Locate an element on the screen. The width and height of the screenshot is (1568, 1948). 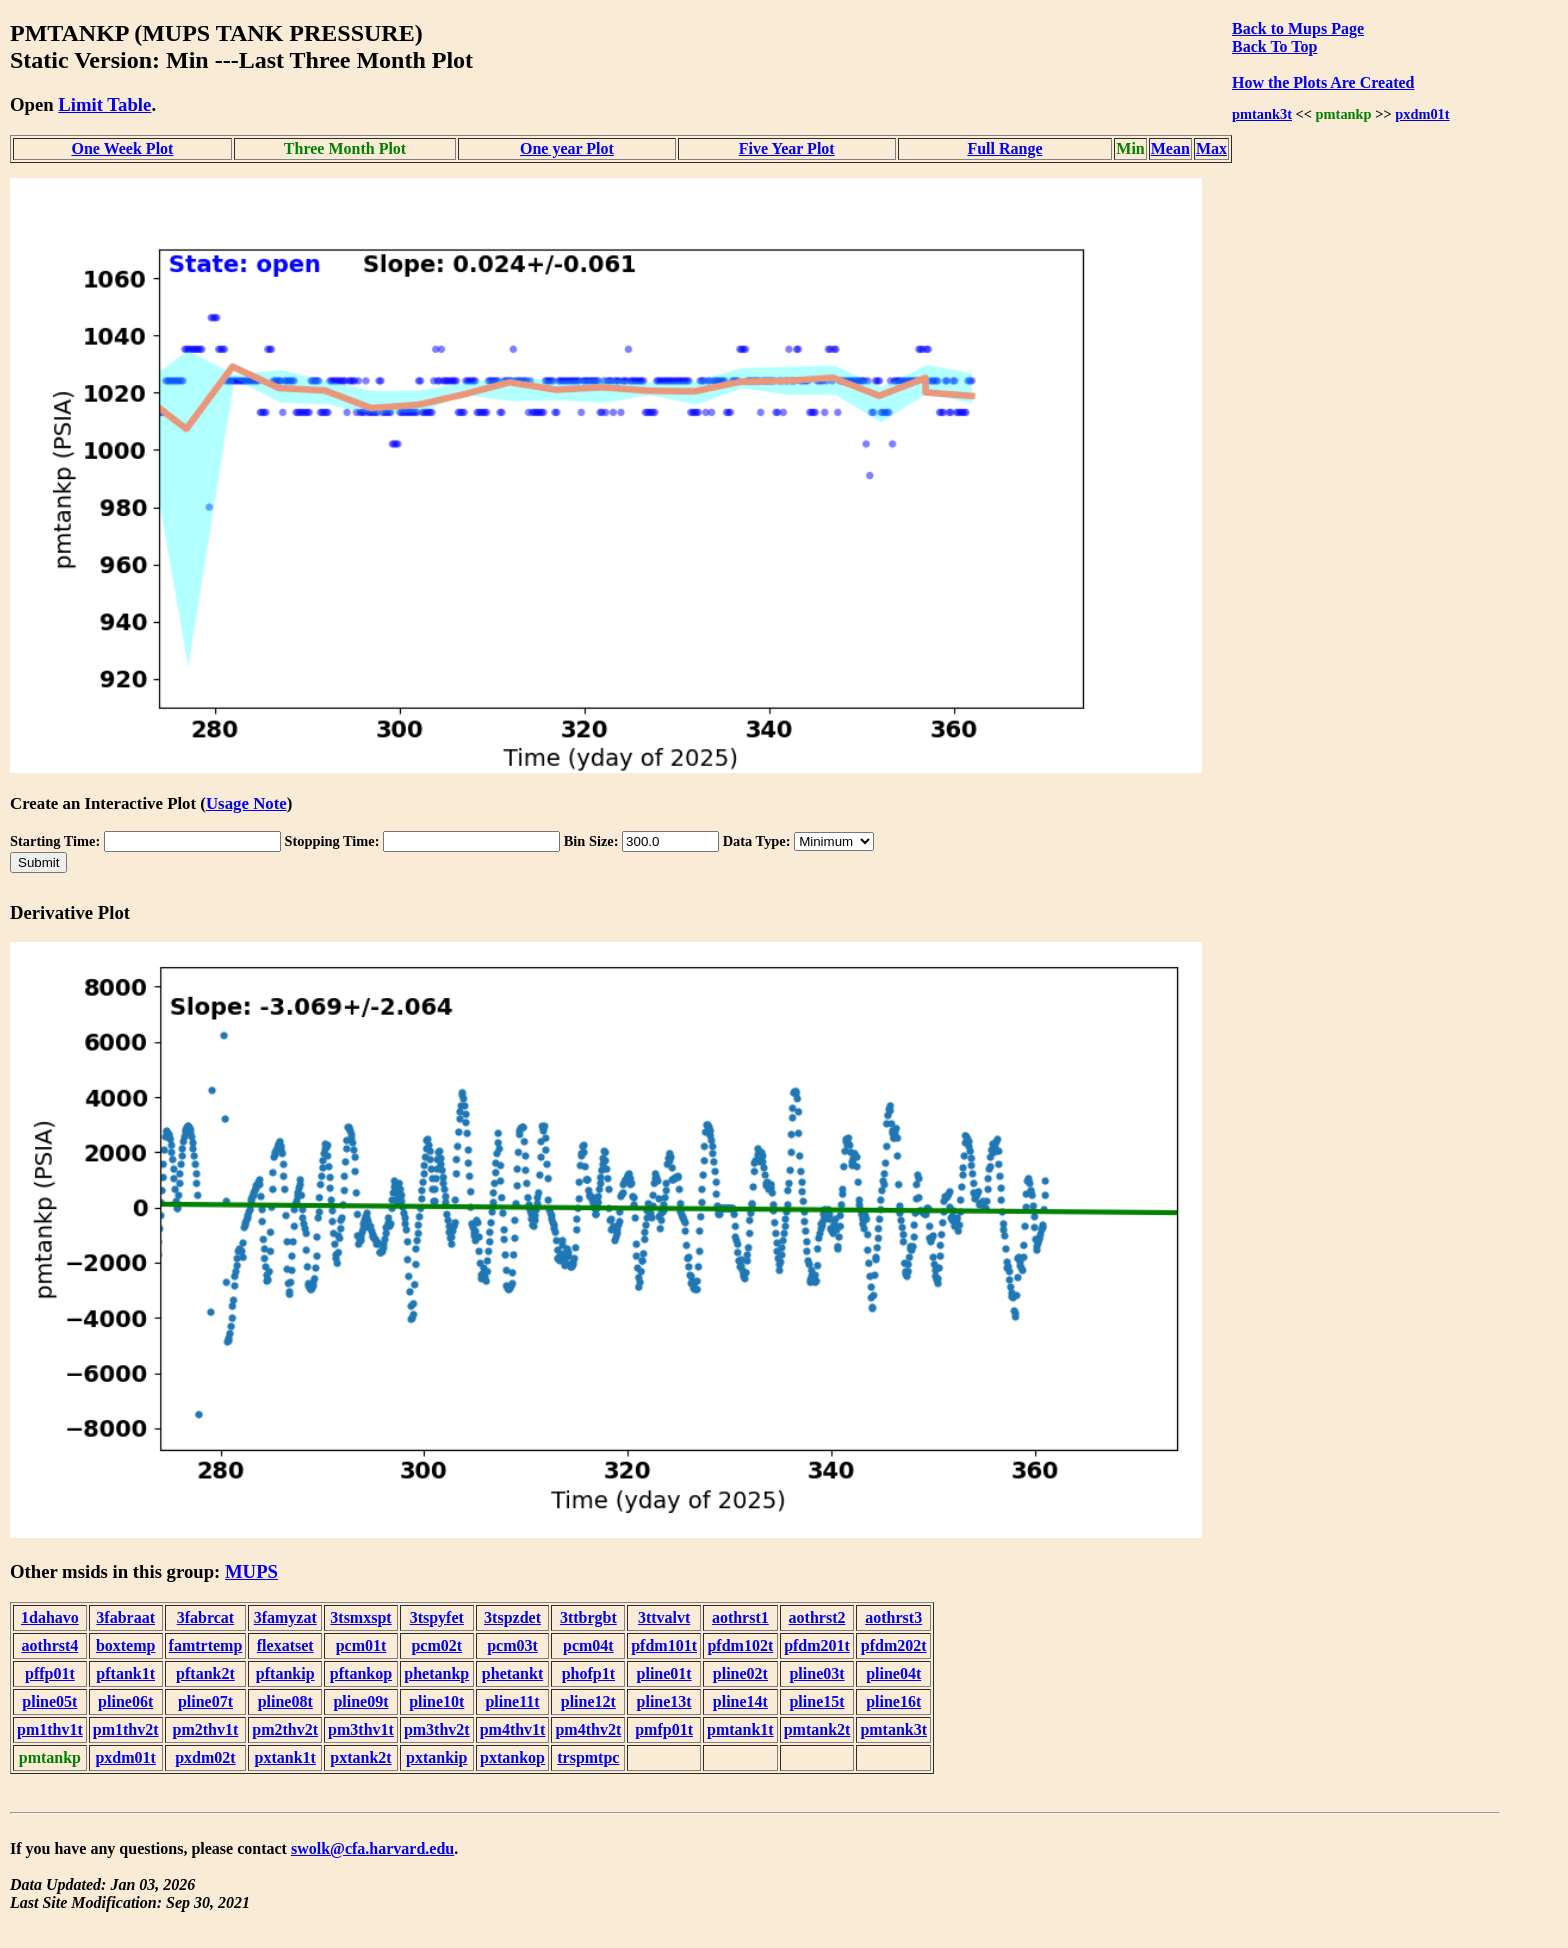
pcm01t is located at coordinates (361, 1645).